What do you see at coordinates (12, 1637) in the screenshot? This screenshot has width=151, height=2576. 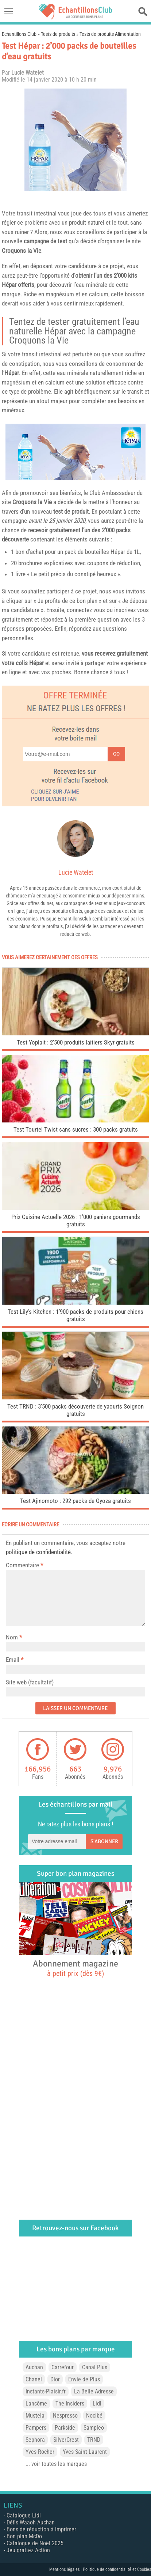 I see `Nom` at bounding box center [12, 1637].